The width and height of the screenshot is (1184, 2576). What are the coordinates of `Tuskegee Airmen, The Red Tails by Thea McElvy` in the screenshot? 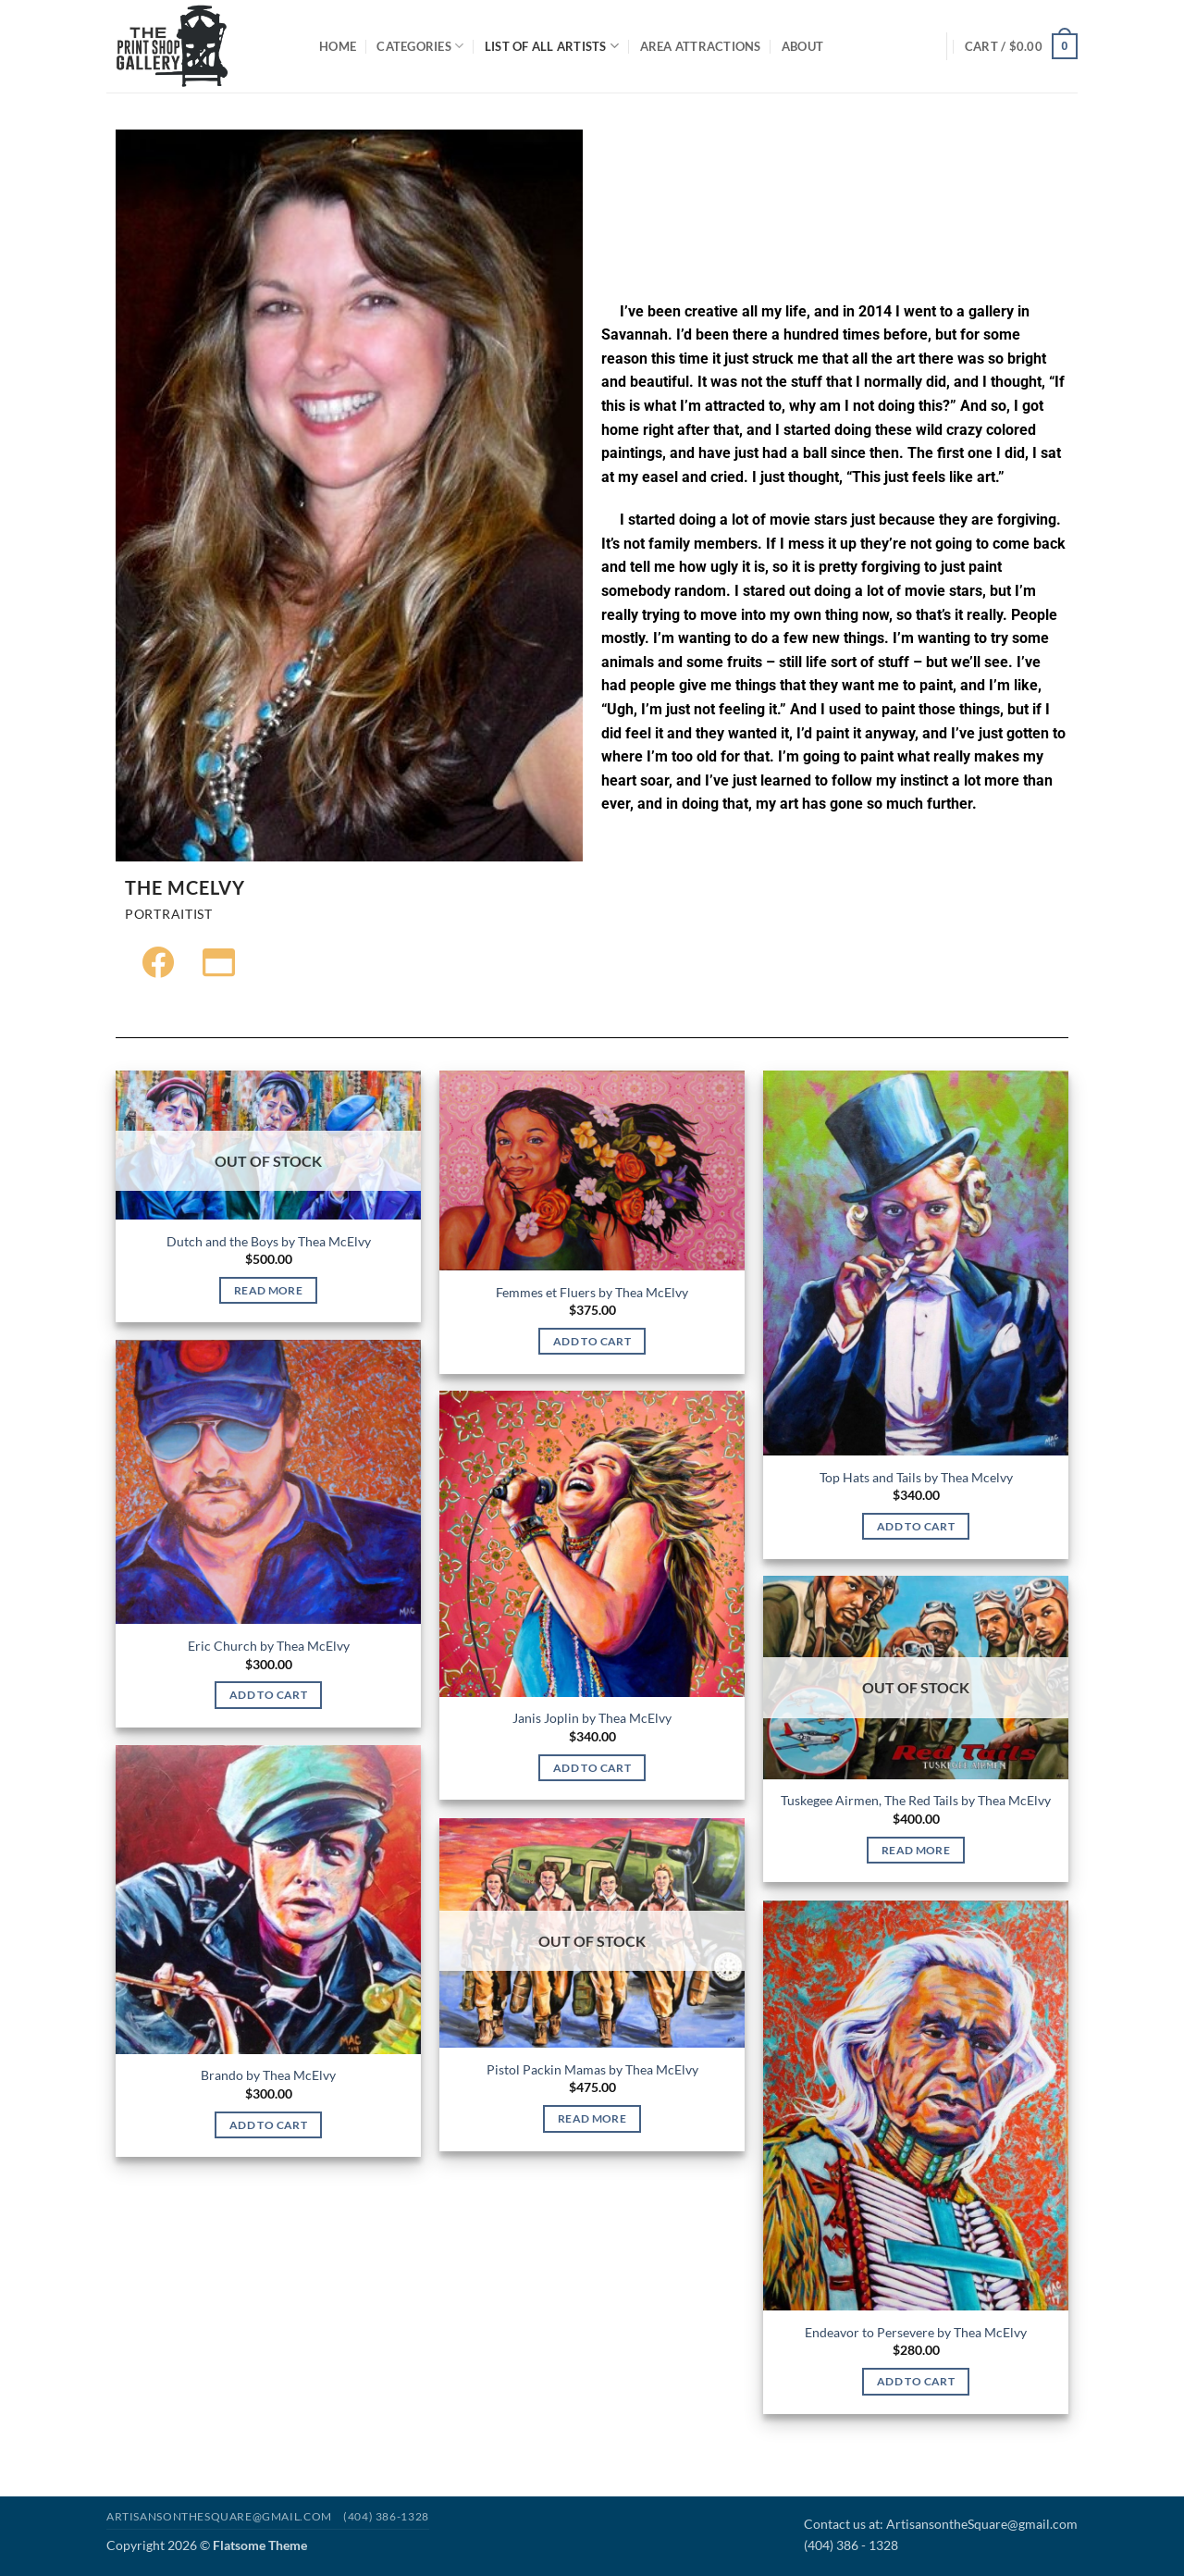 It's located at (916, 1800).